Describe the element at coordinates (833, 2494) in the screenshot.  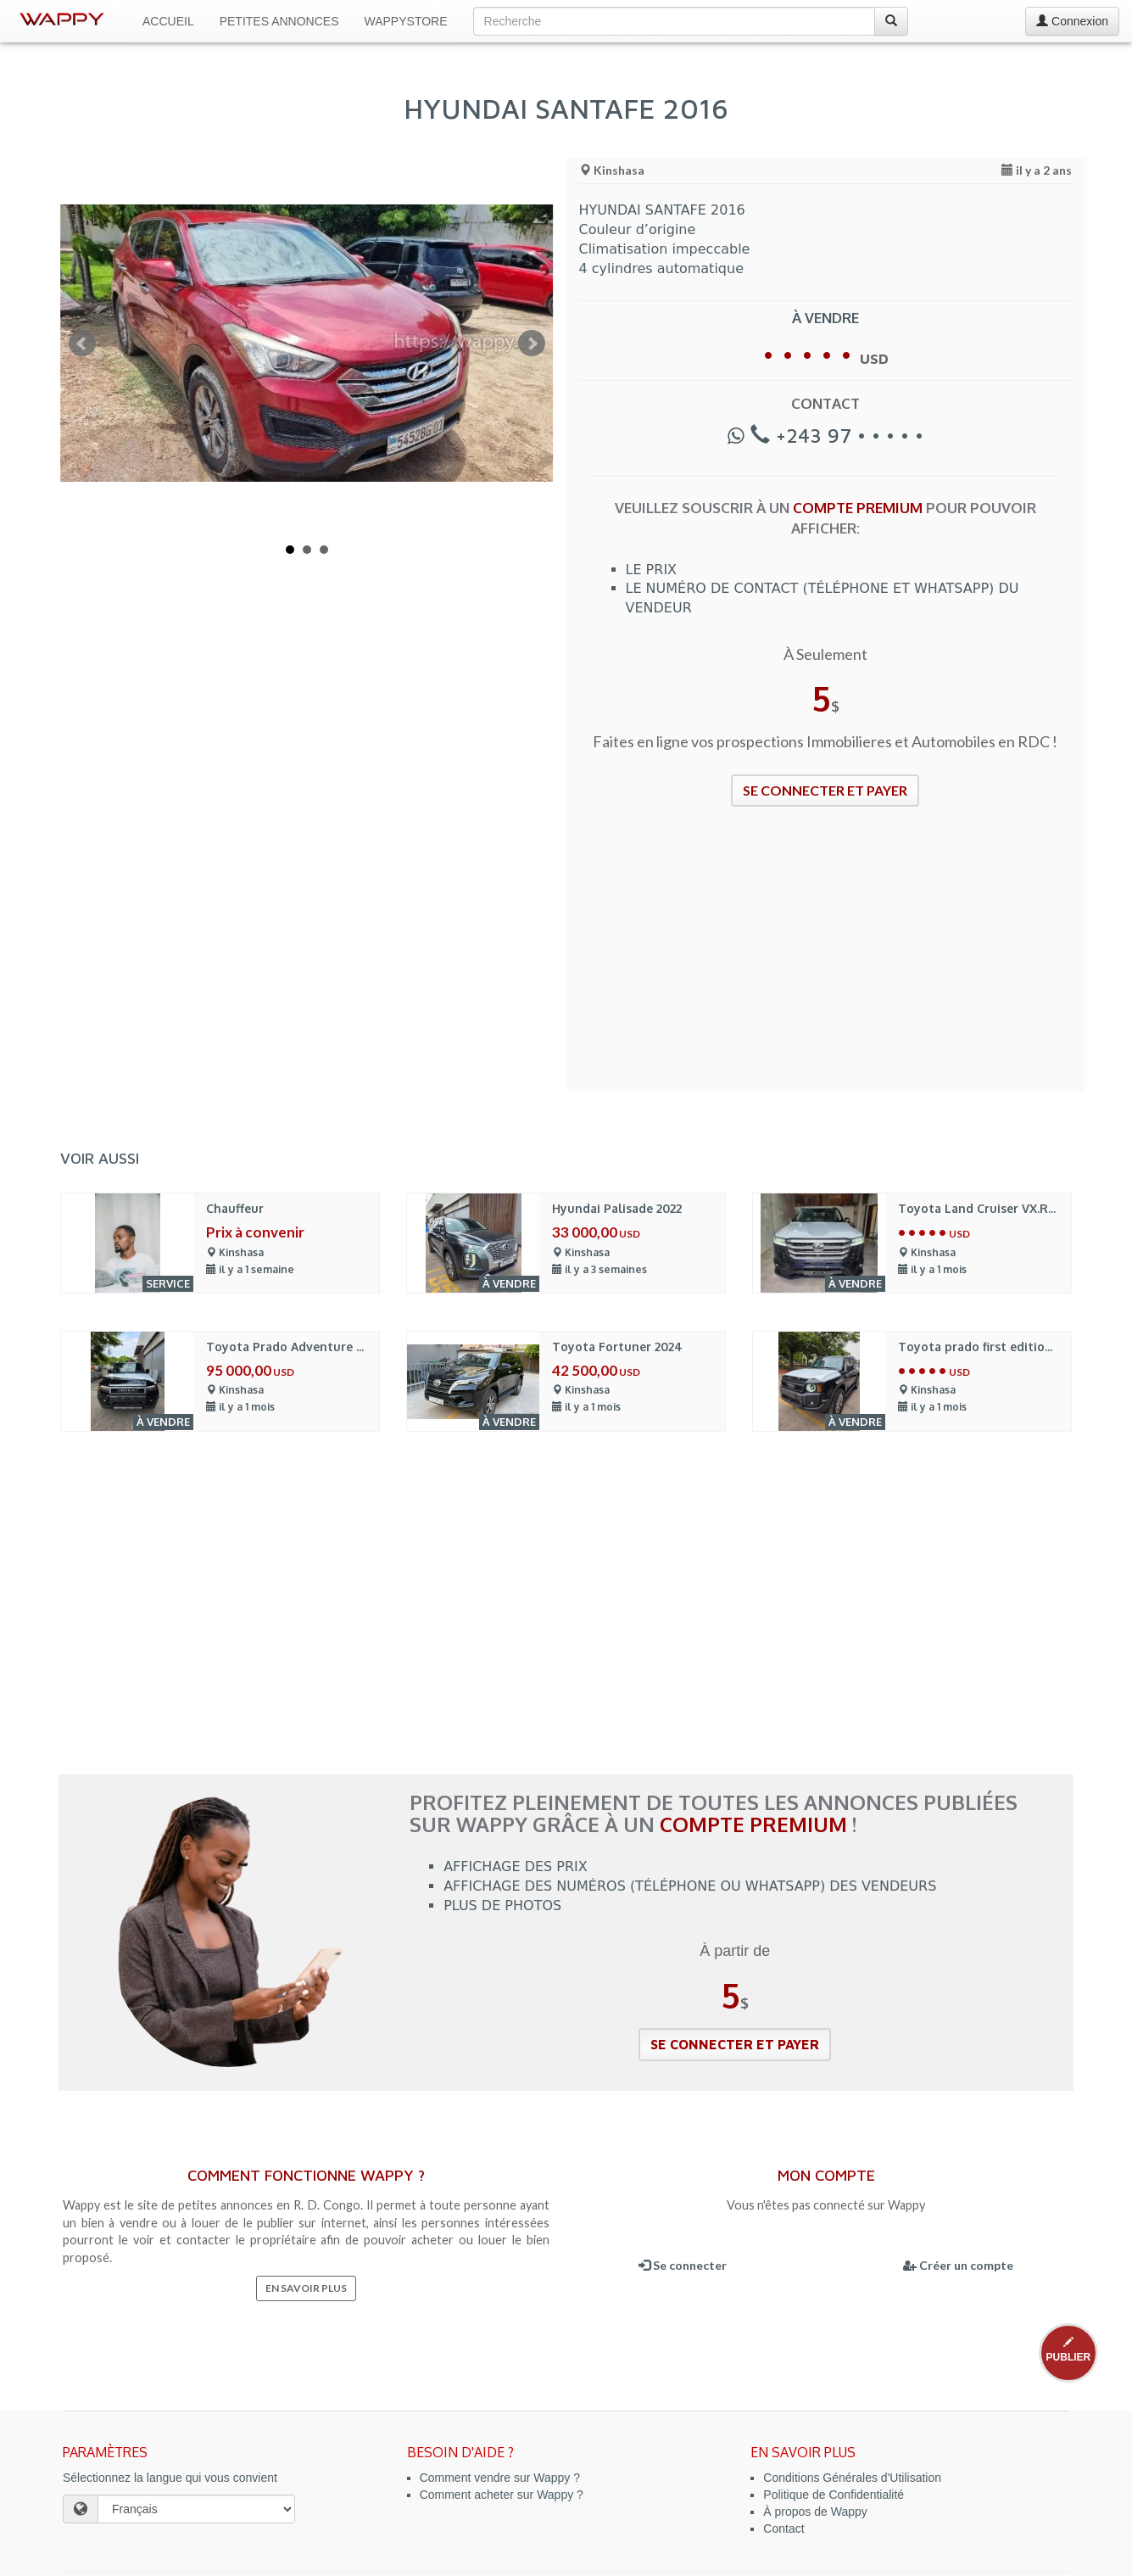
I see `Politique de Confidentialité` at that location.